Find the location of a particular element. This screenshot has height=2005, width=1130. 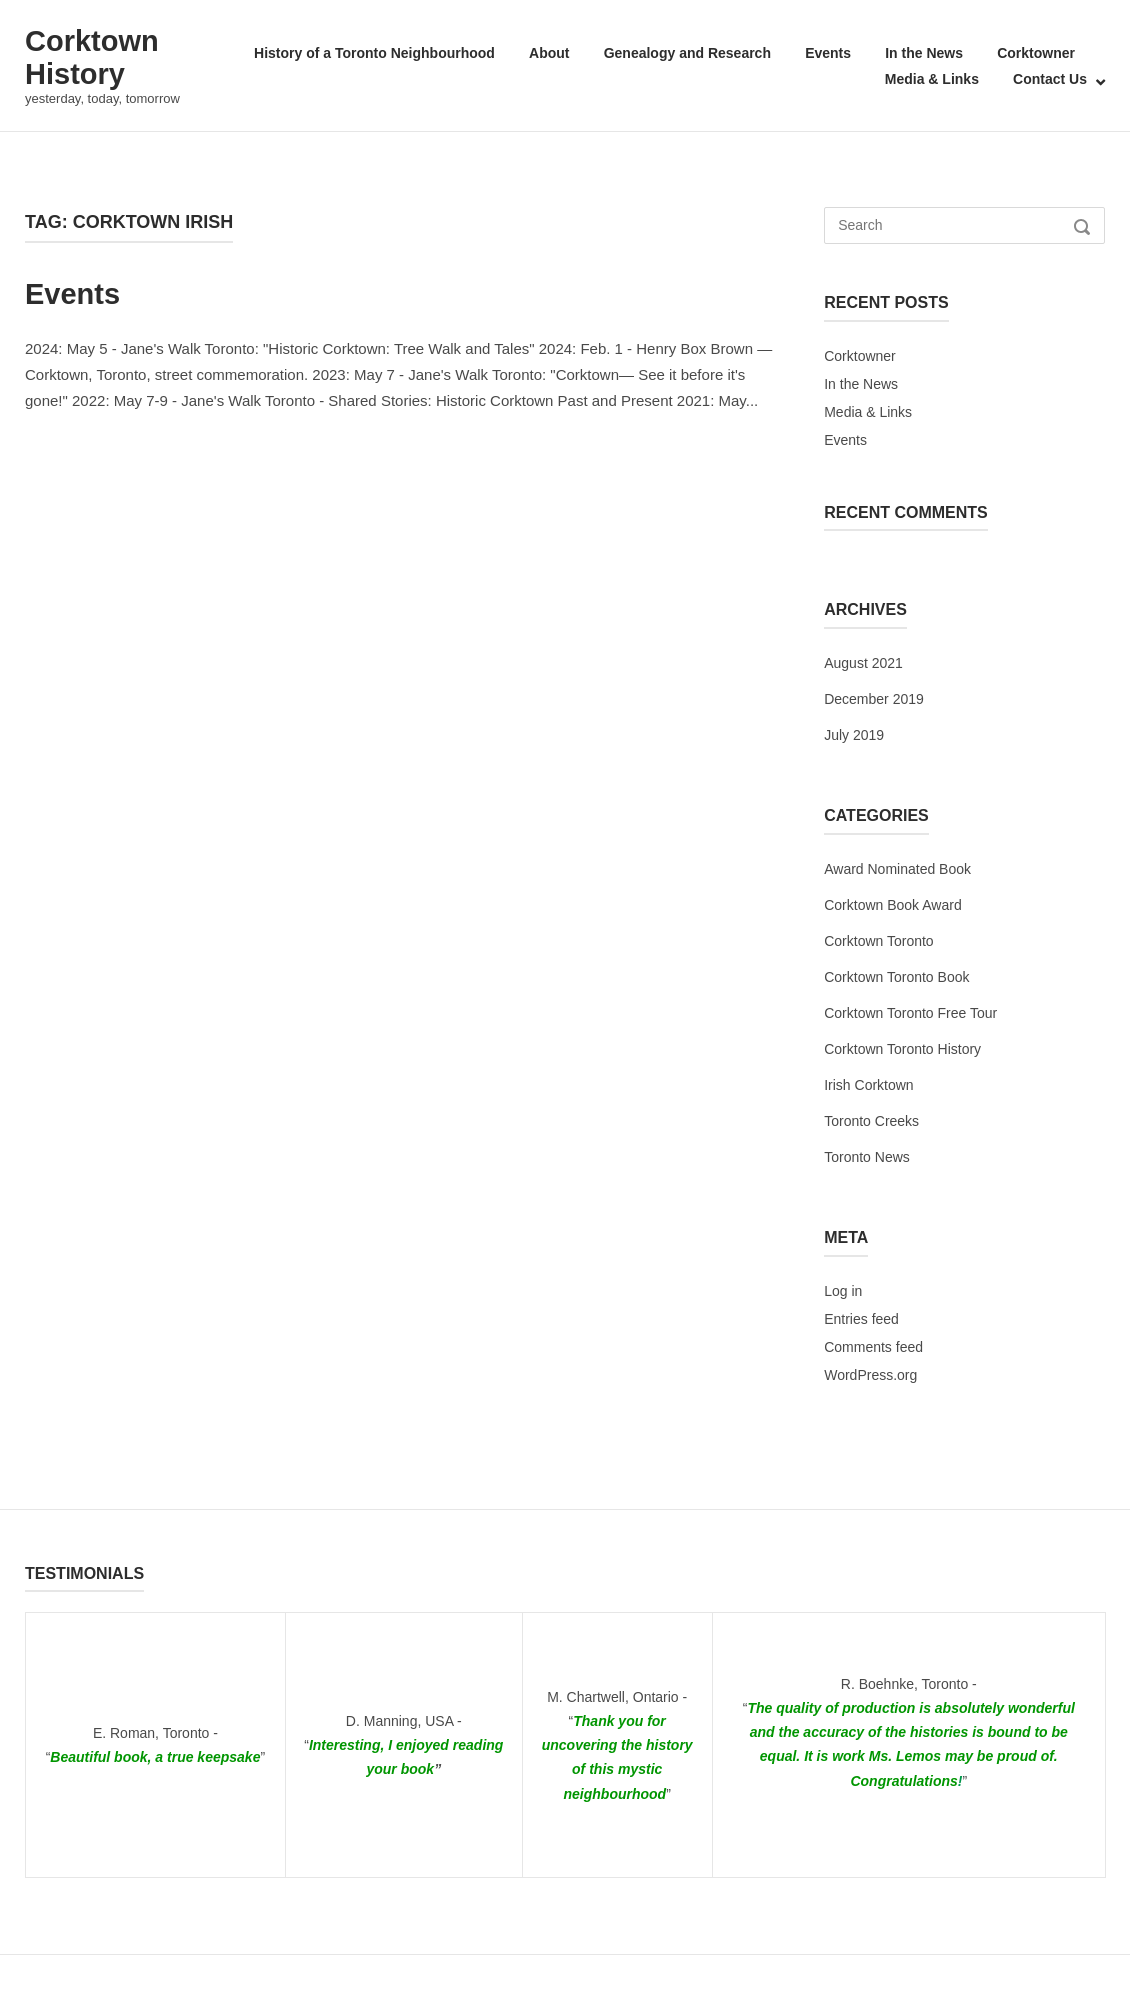

Corktowner is located at coordinates (1036, 53).